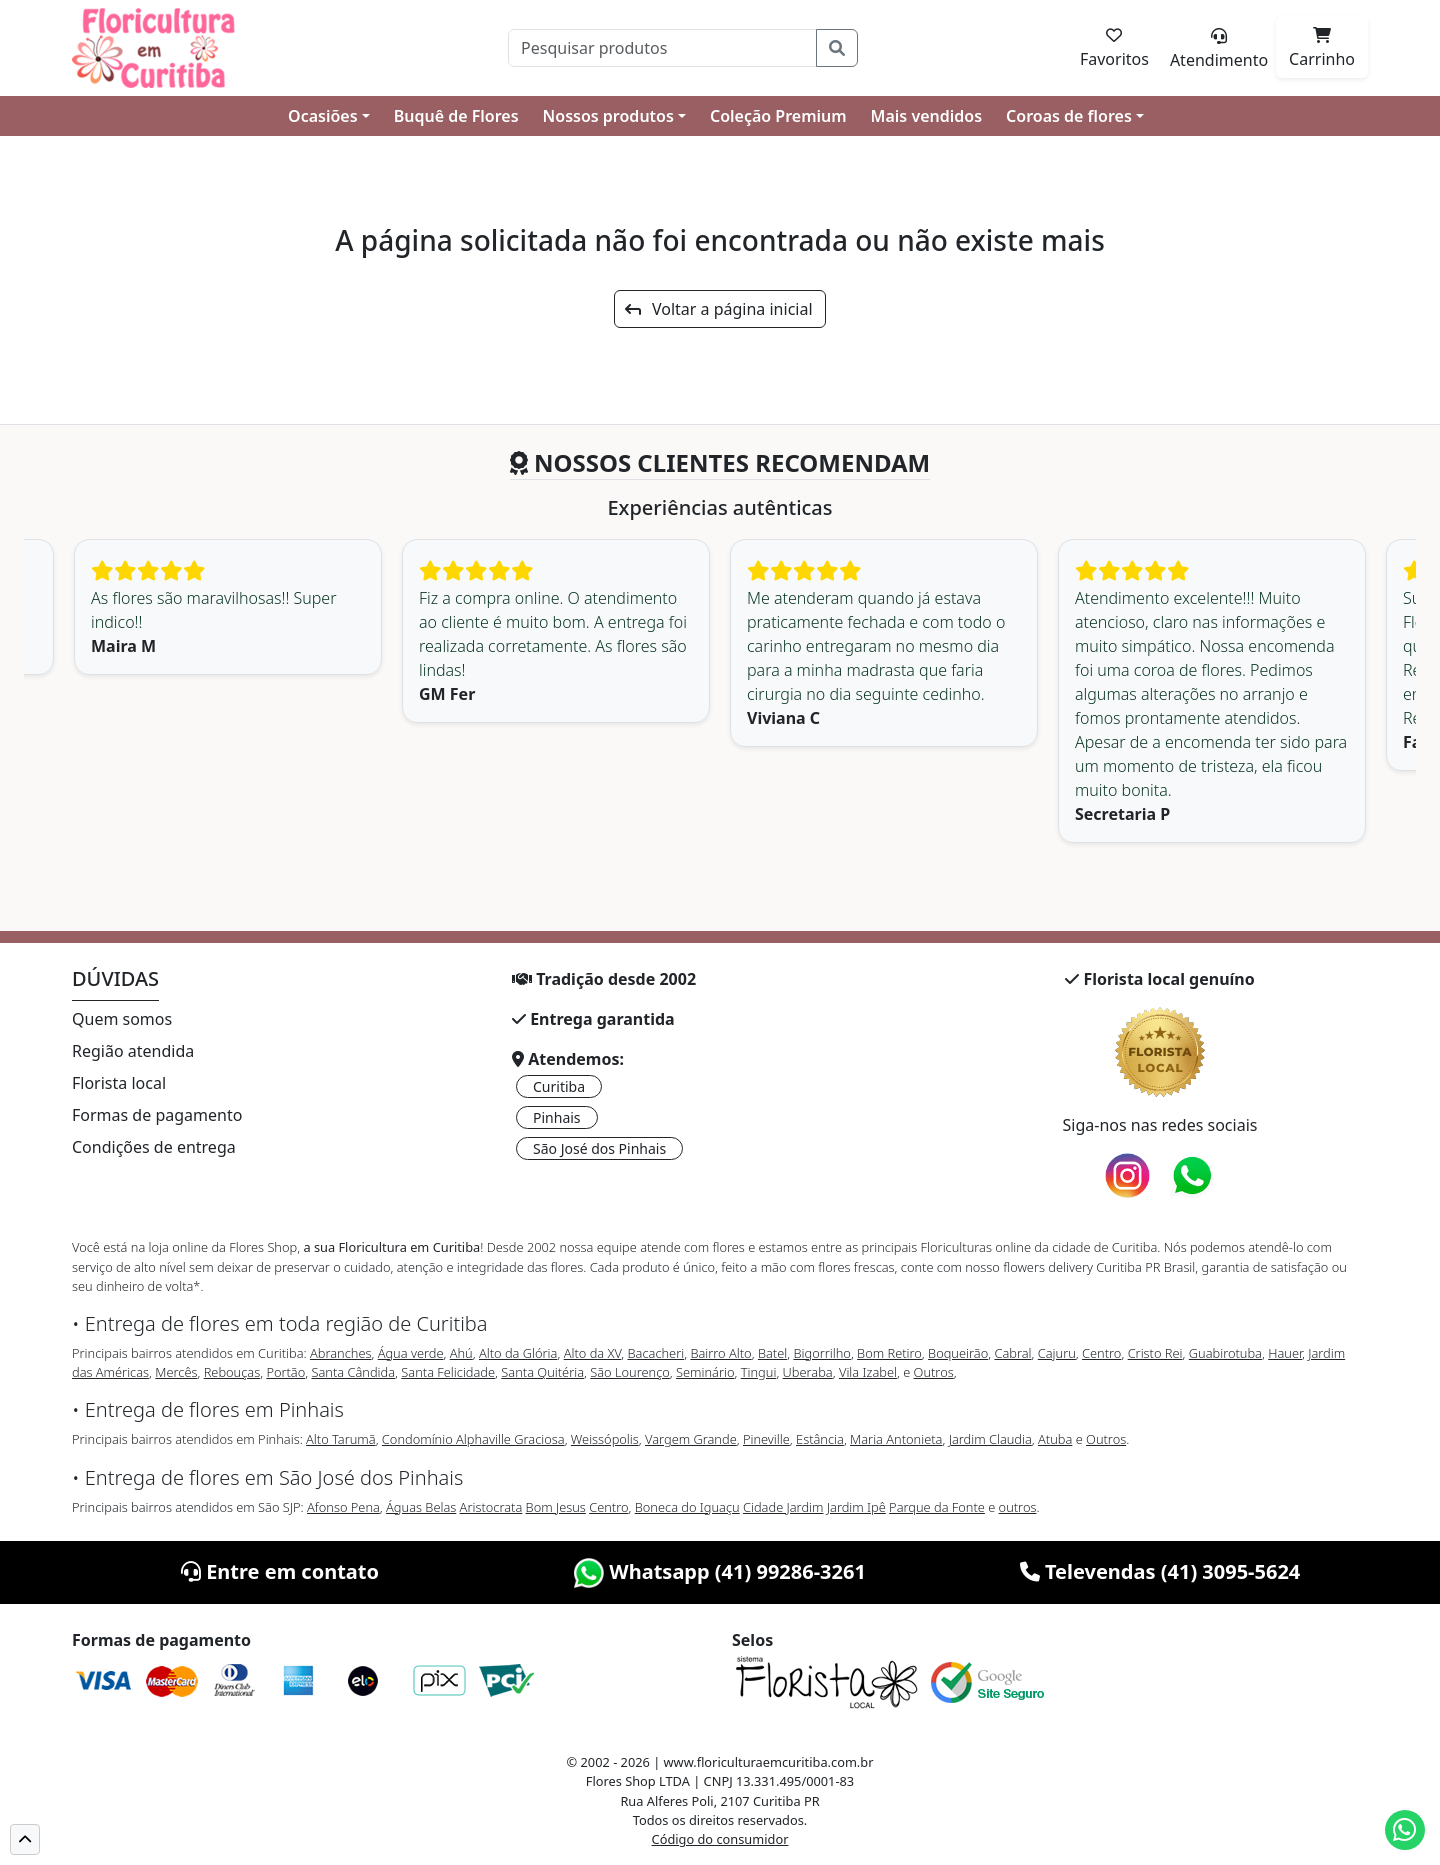 The width and height of the screenshot is (1440, 1865). I want to click on Vila Izabel, so click(868, 1372).